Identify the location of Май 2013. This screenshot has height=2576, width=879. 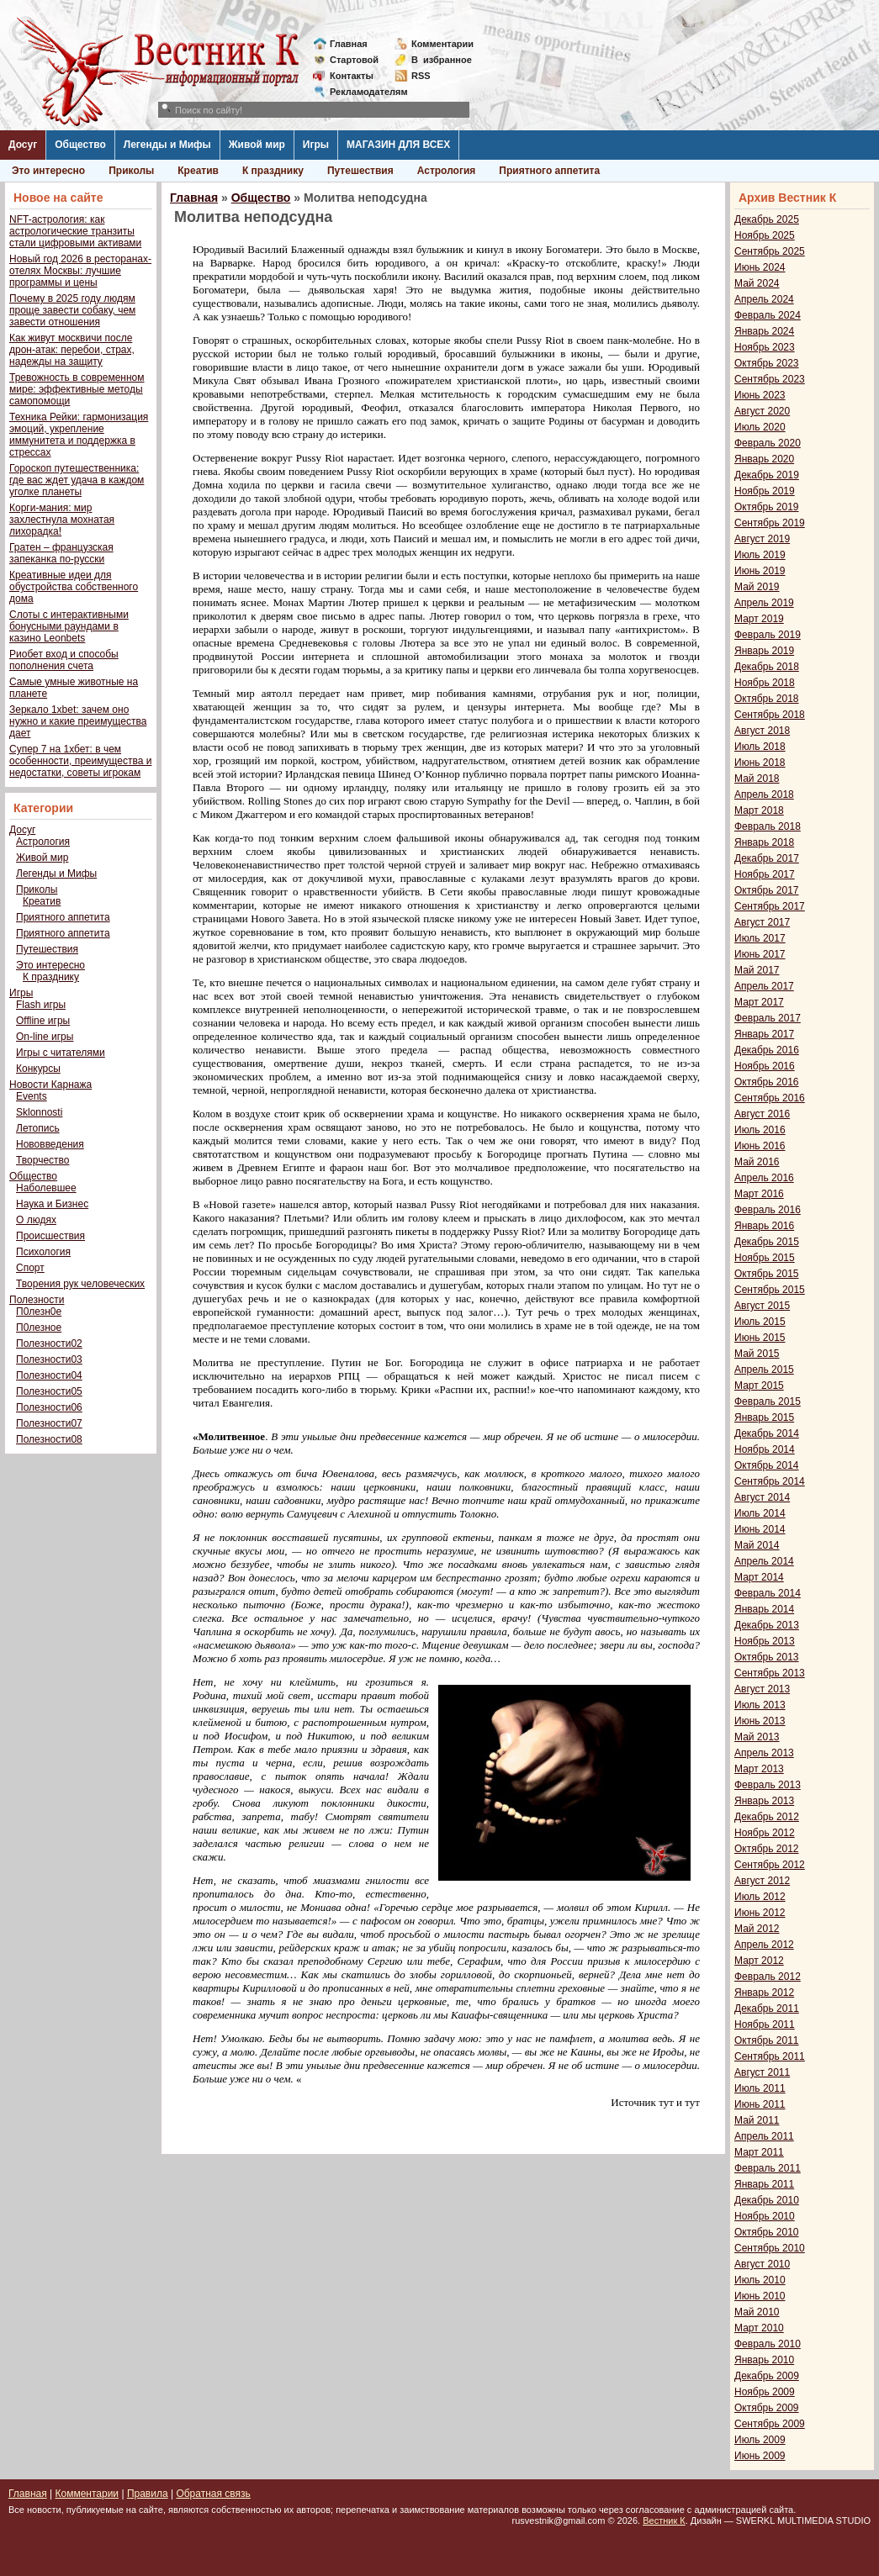
(757, 1737).